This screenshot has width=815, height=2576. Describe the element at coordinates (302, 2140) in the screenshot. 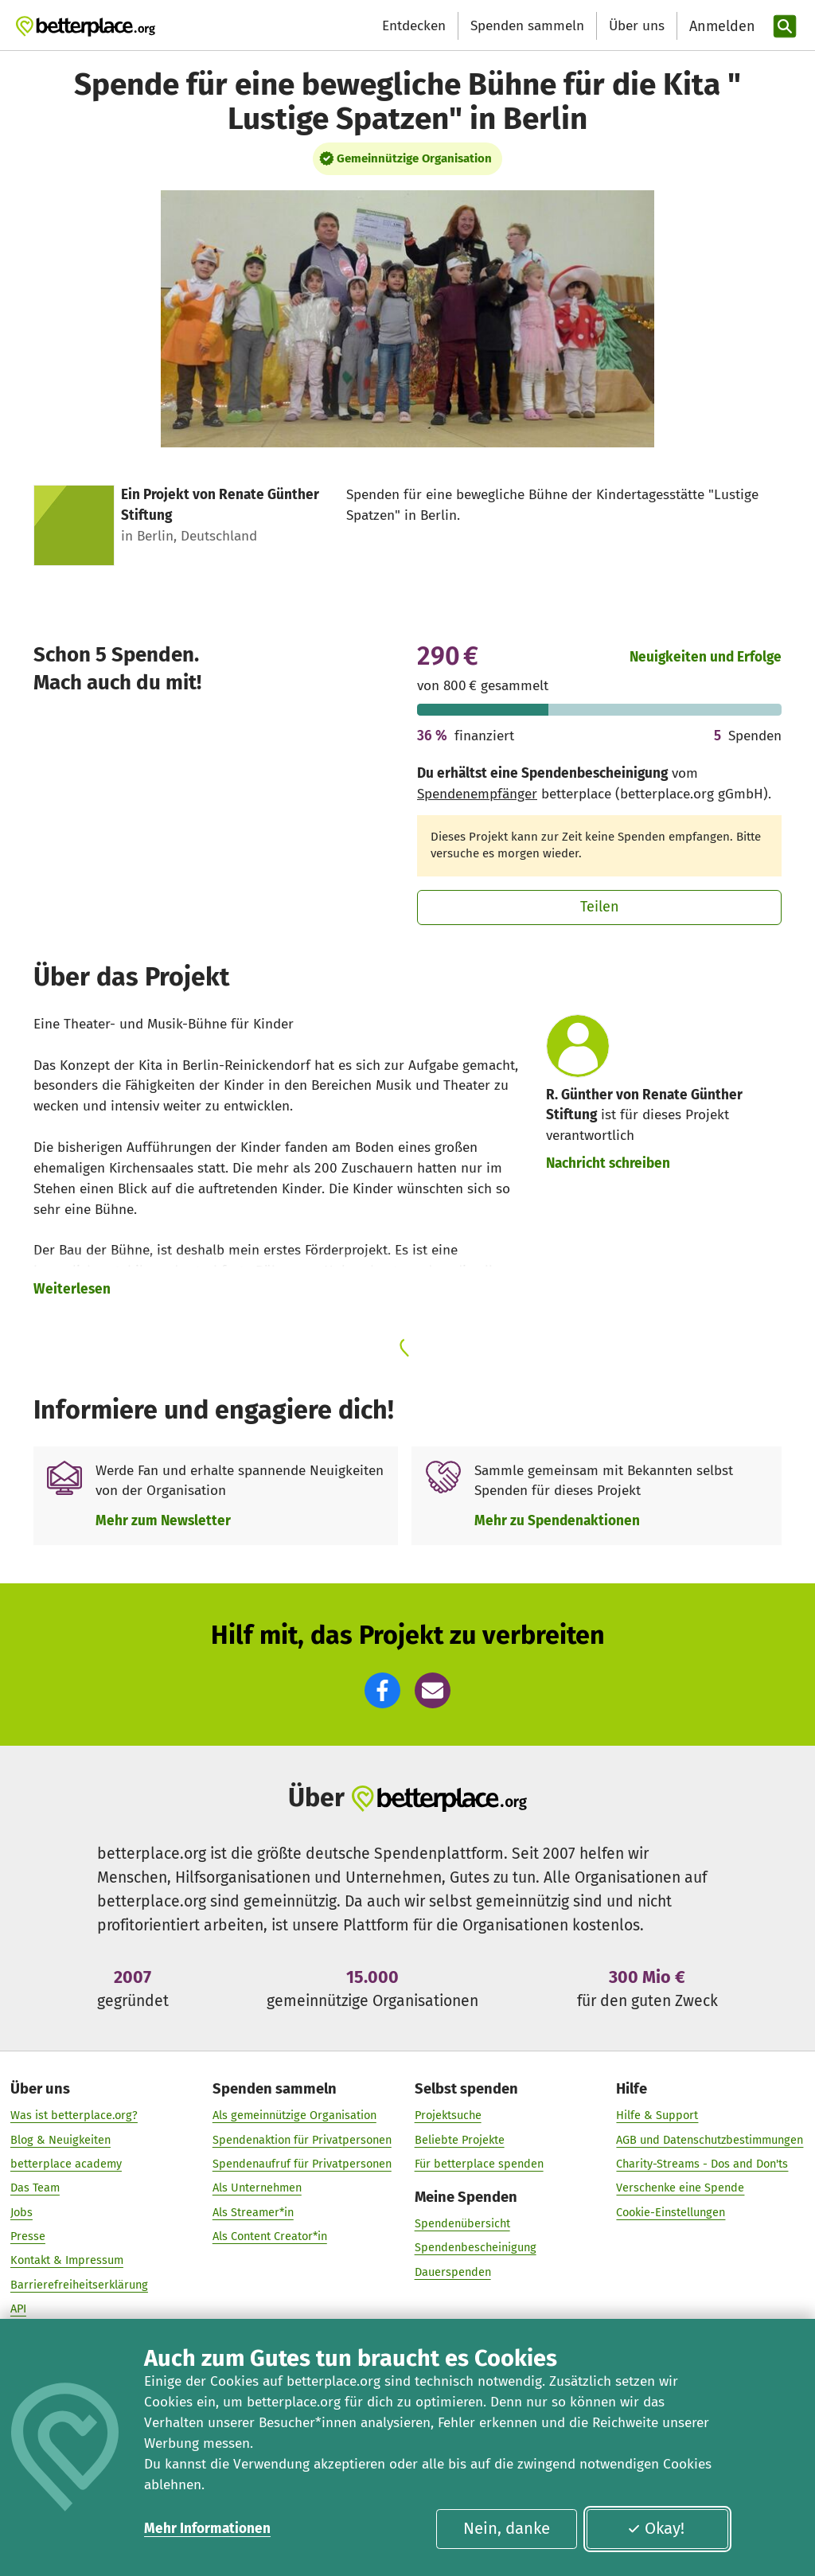

I see `Spendenaktion für Privatpersonen` at that location.